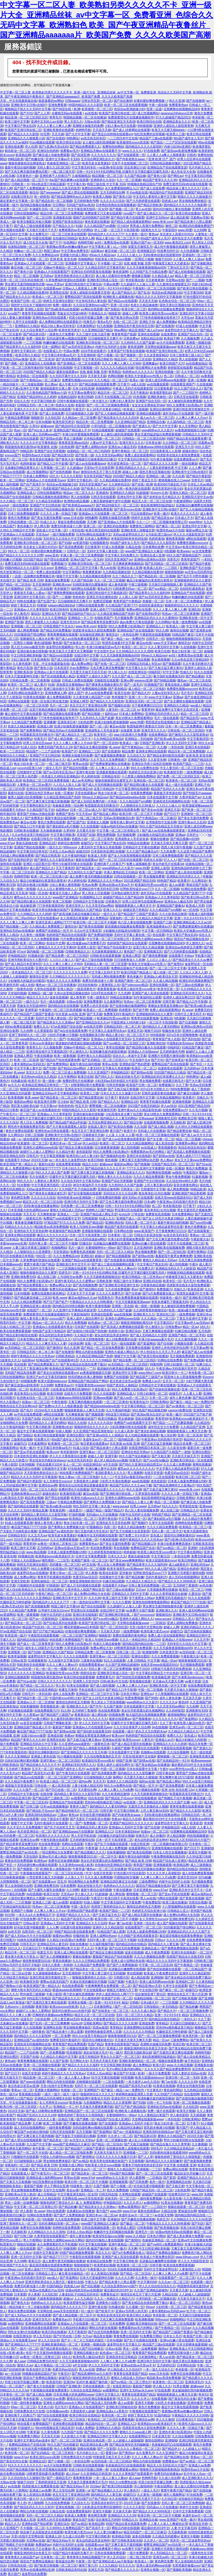 The height and width of the screenshot is (2576, 214). Describe the element at coordinates (88, 1539) in the screenshot. I see `久久视频一区` at that location.